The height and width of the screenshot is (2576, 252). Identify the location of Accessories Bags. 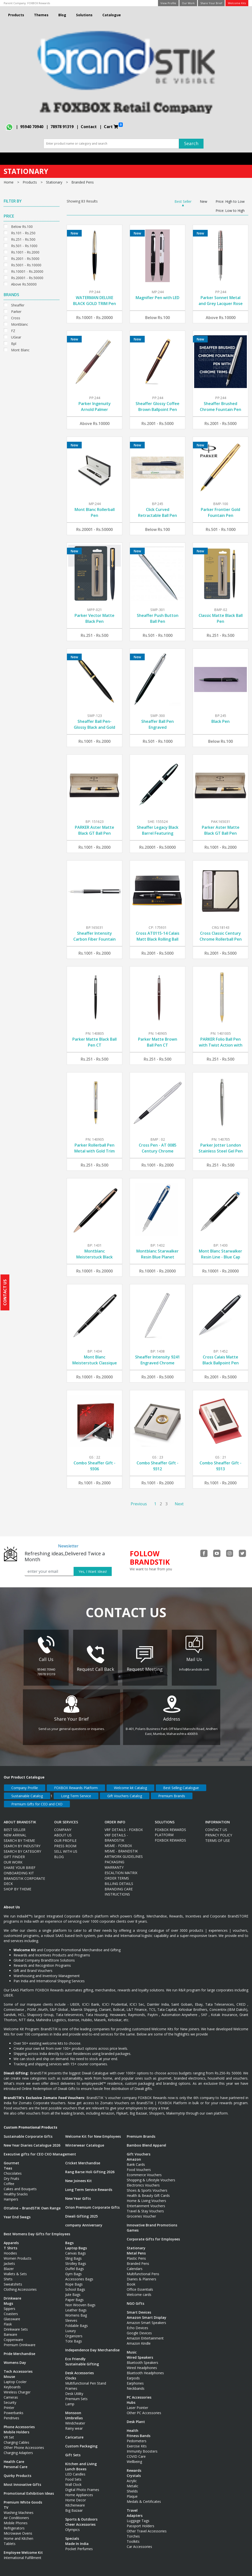
(79, 2251).